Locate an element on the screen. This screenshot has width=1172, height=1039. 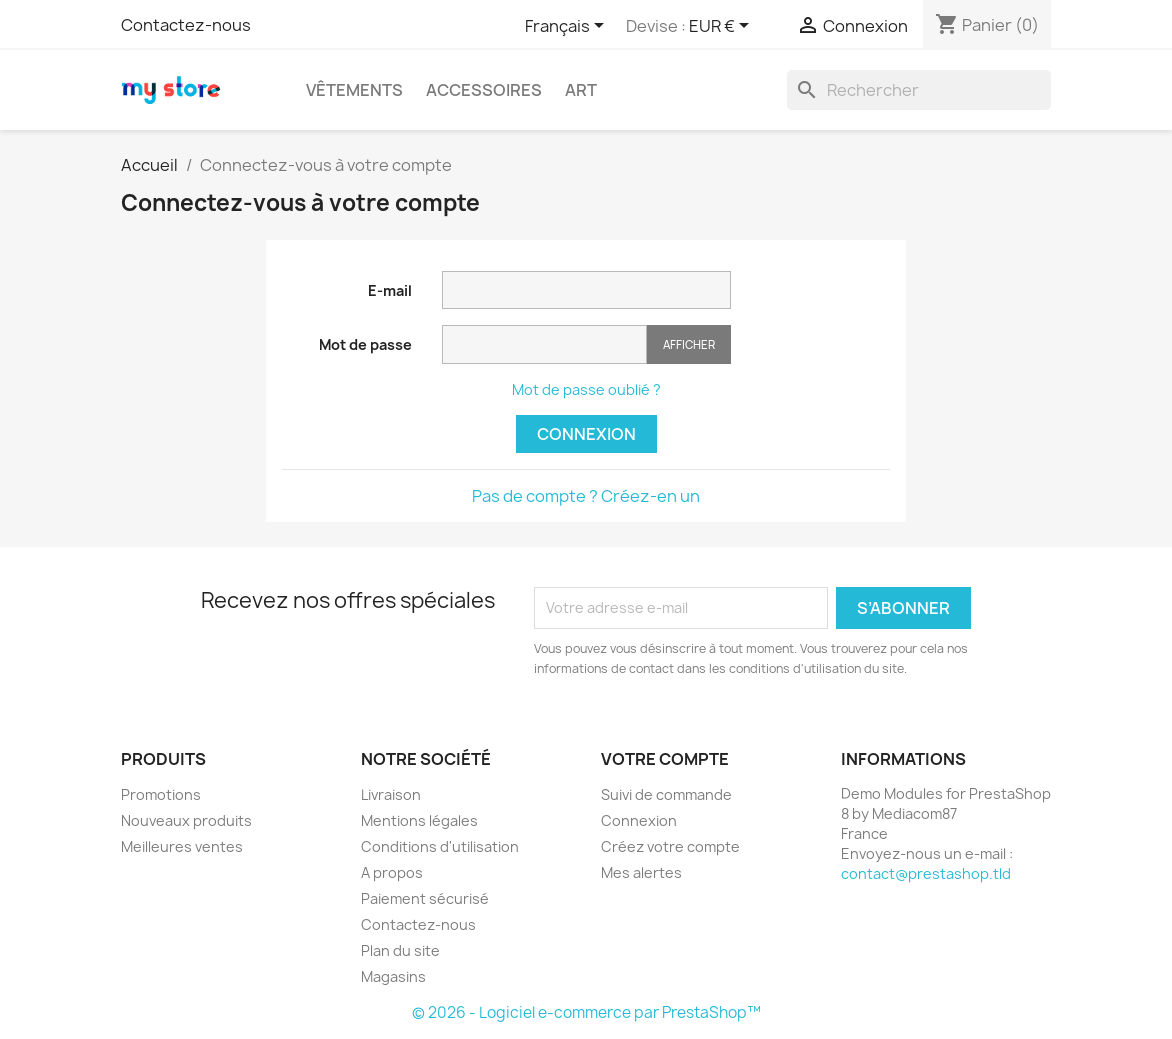
Livraison is located at coordinates (391, 794).